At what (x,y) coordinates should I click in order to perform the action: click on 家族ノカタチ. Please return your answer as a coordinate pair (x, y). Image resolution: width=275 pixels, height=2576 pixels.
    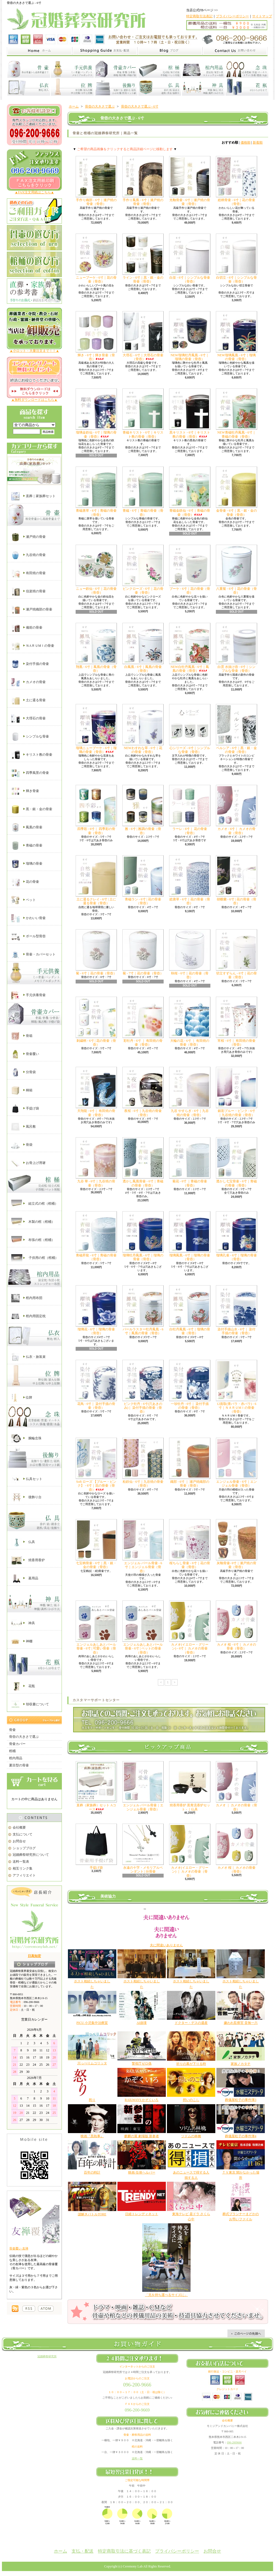
    Looking at the image, I should click on (241, 2064).